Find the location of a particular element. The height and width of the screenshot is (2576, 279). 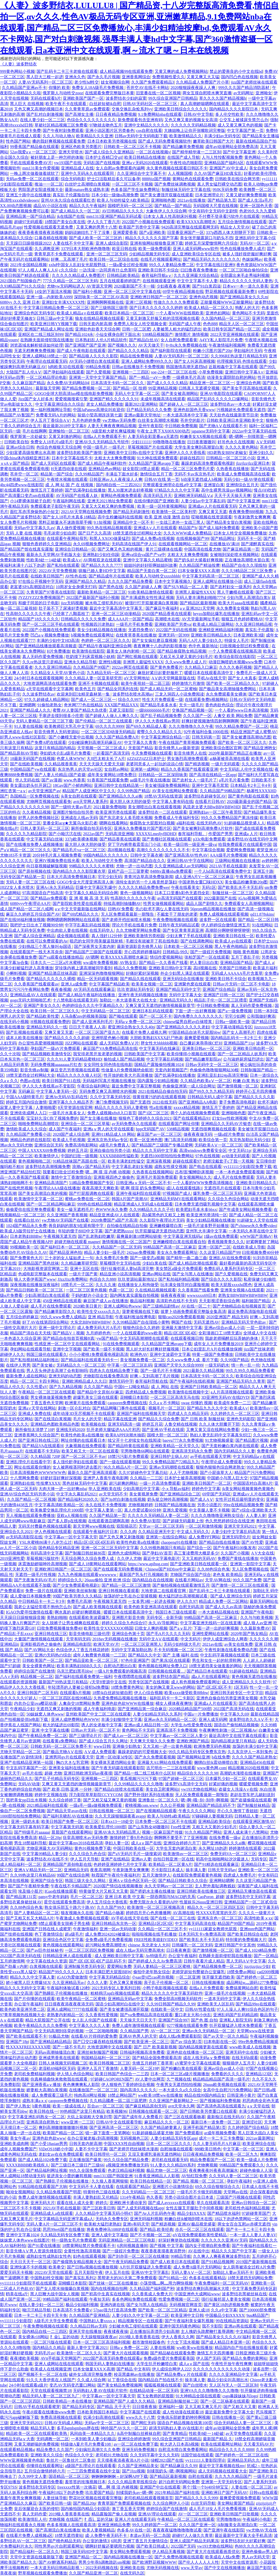

国产精品麻豆久久99 is located at coordinates (178, 2466).